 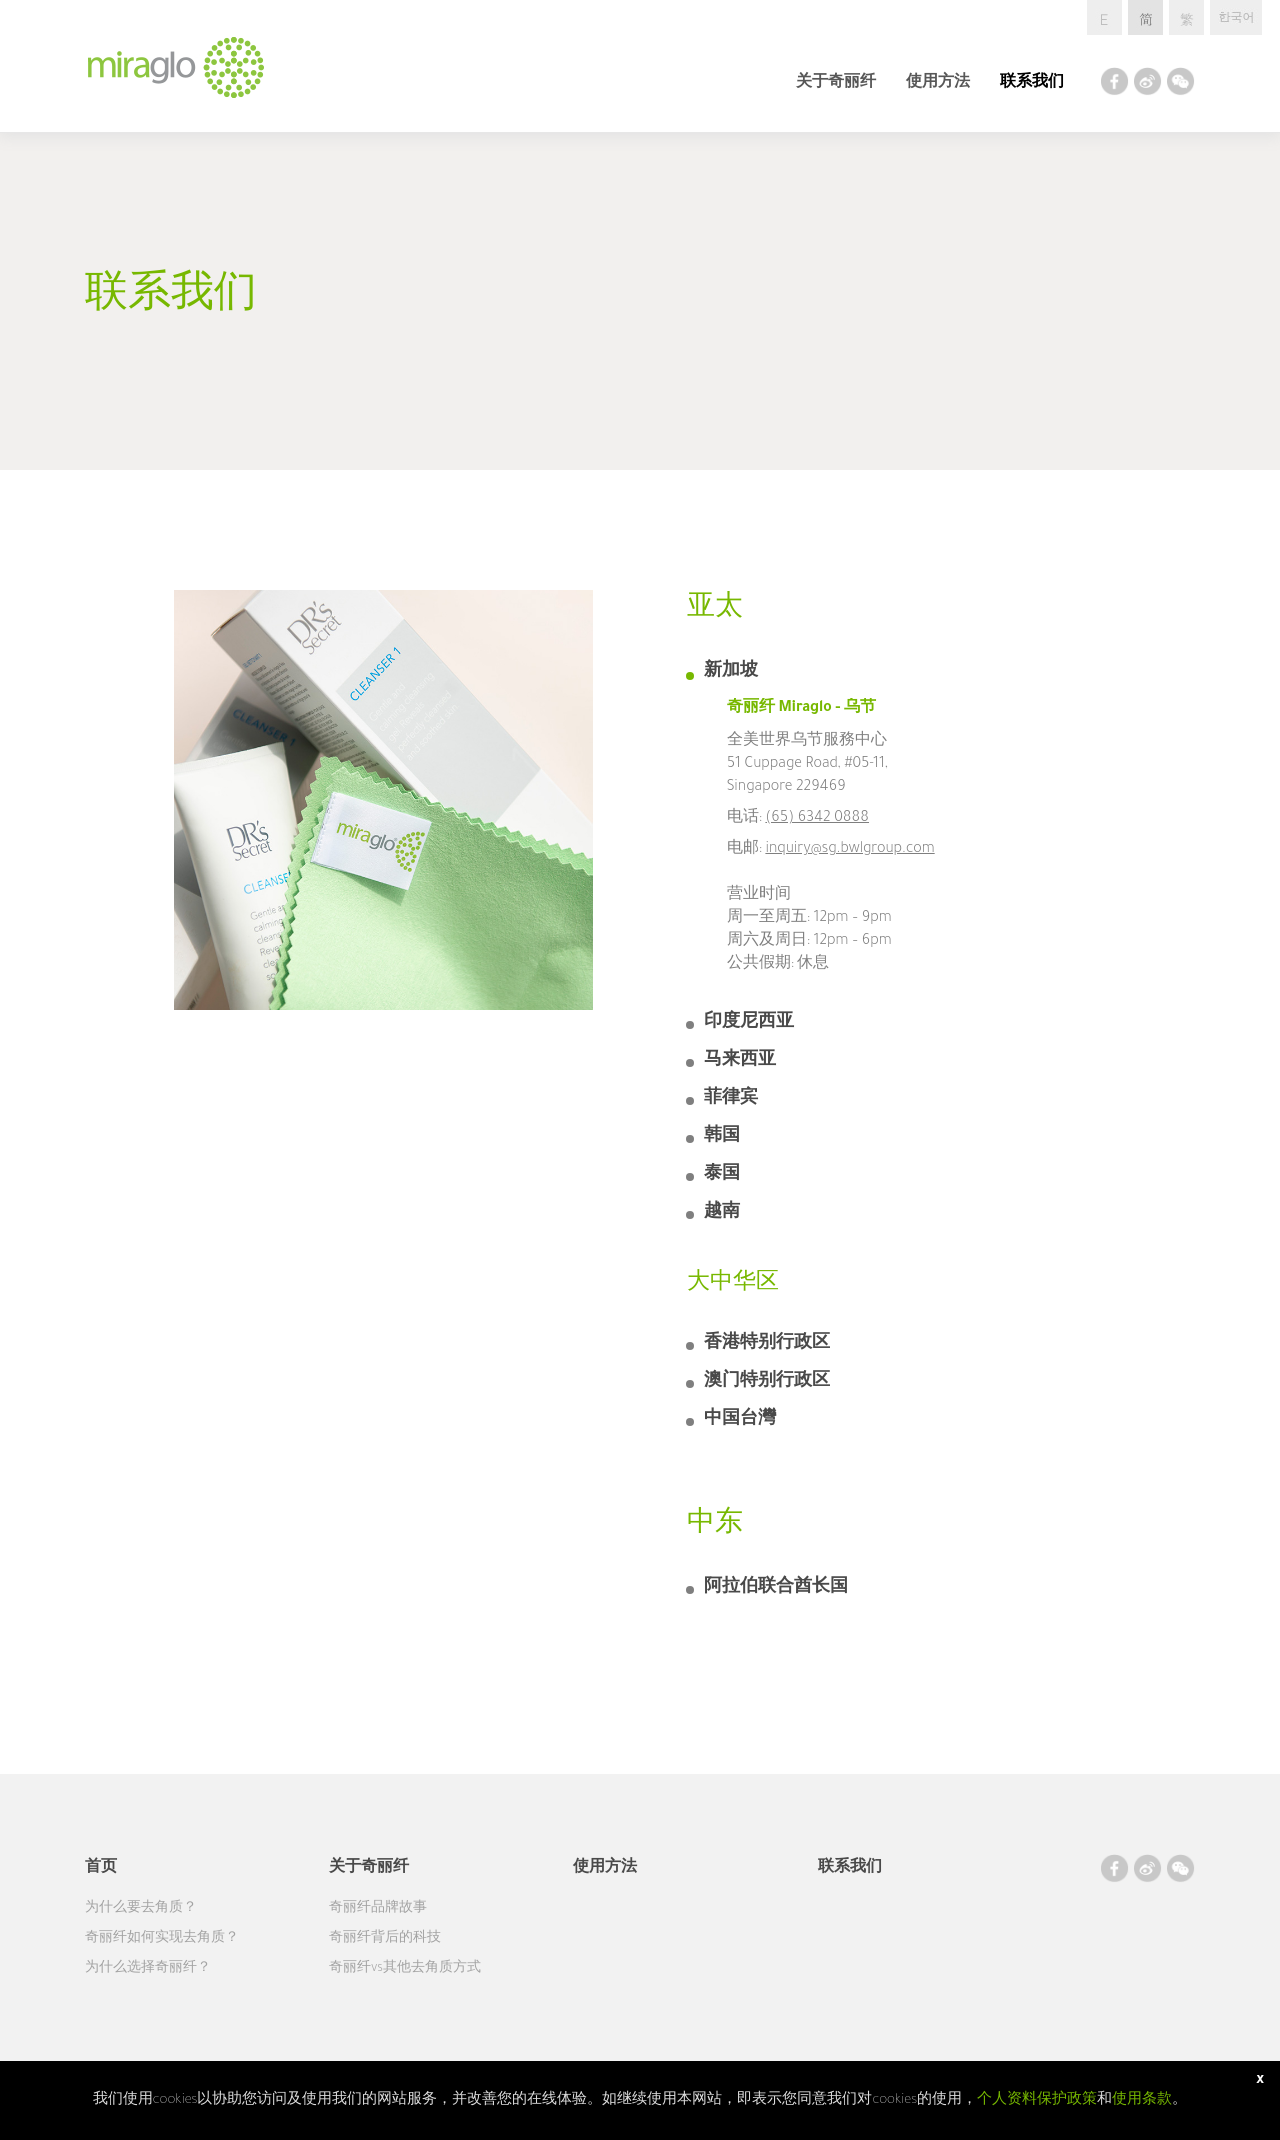 I want to click on 奇丽纤品牌故事, so click(x=378, y=1909).